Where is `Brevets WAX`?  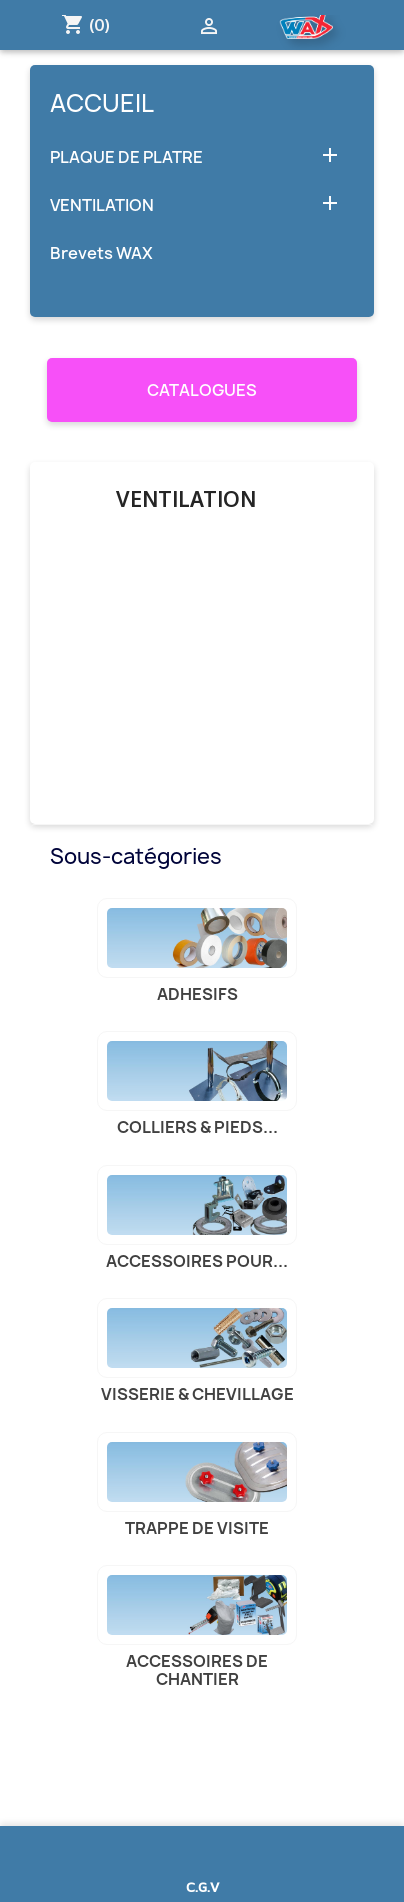 Brevets WAX is located at coordinates (101, 253).